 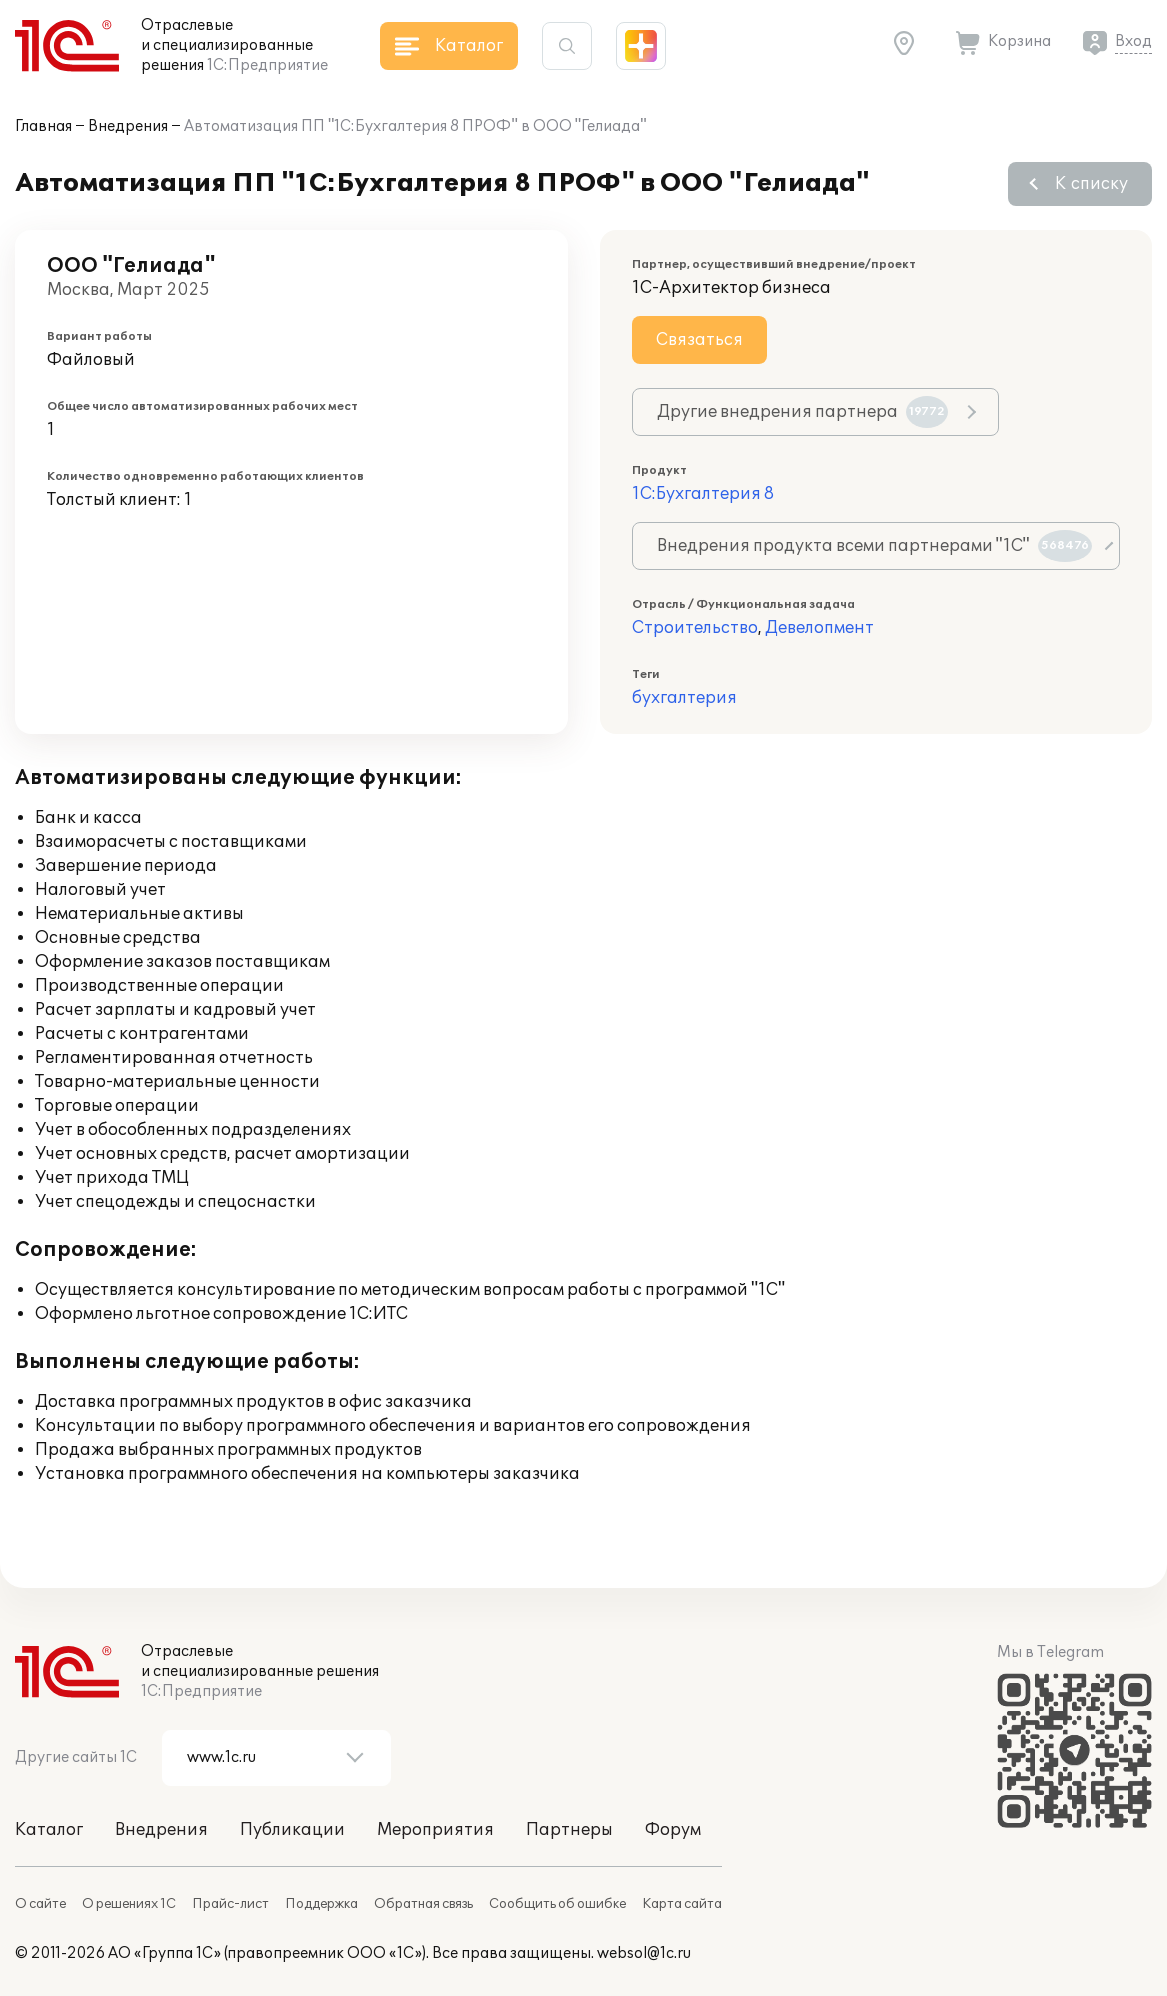 I want to click on К списку, so click(x=1091, y=184).